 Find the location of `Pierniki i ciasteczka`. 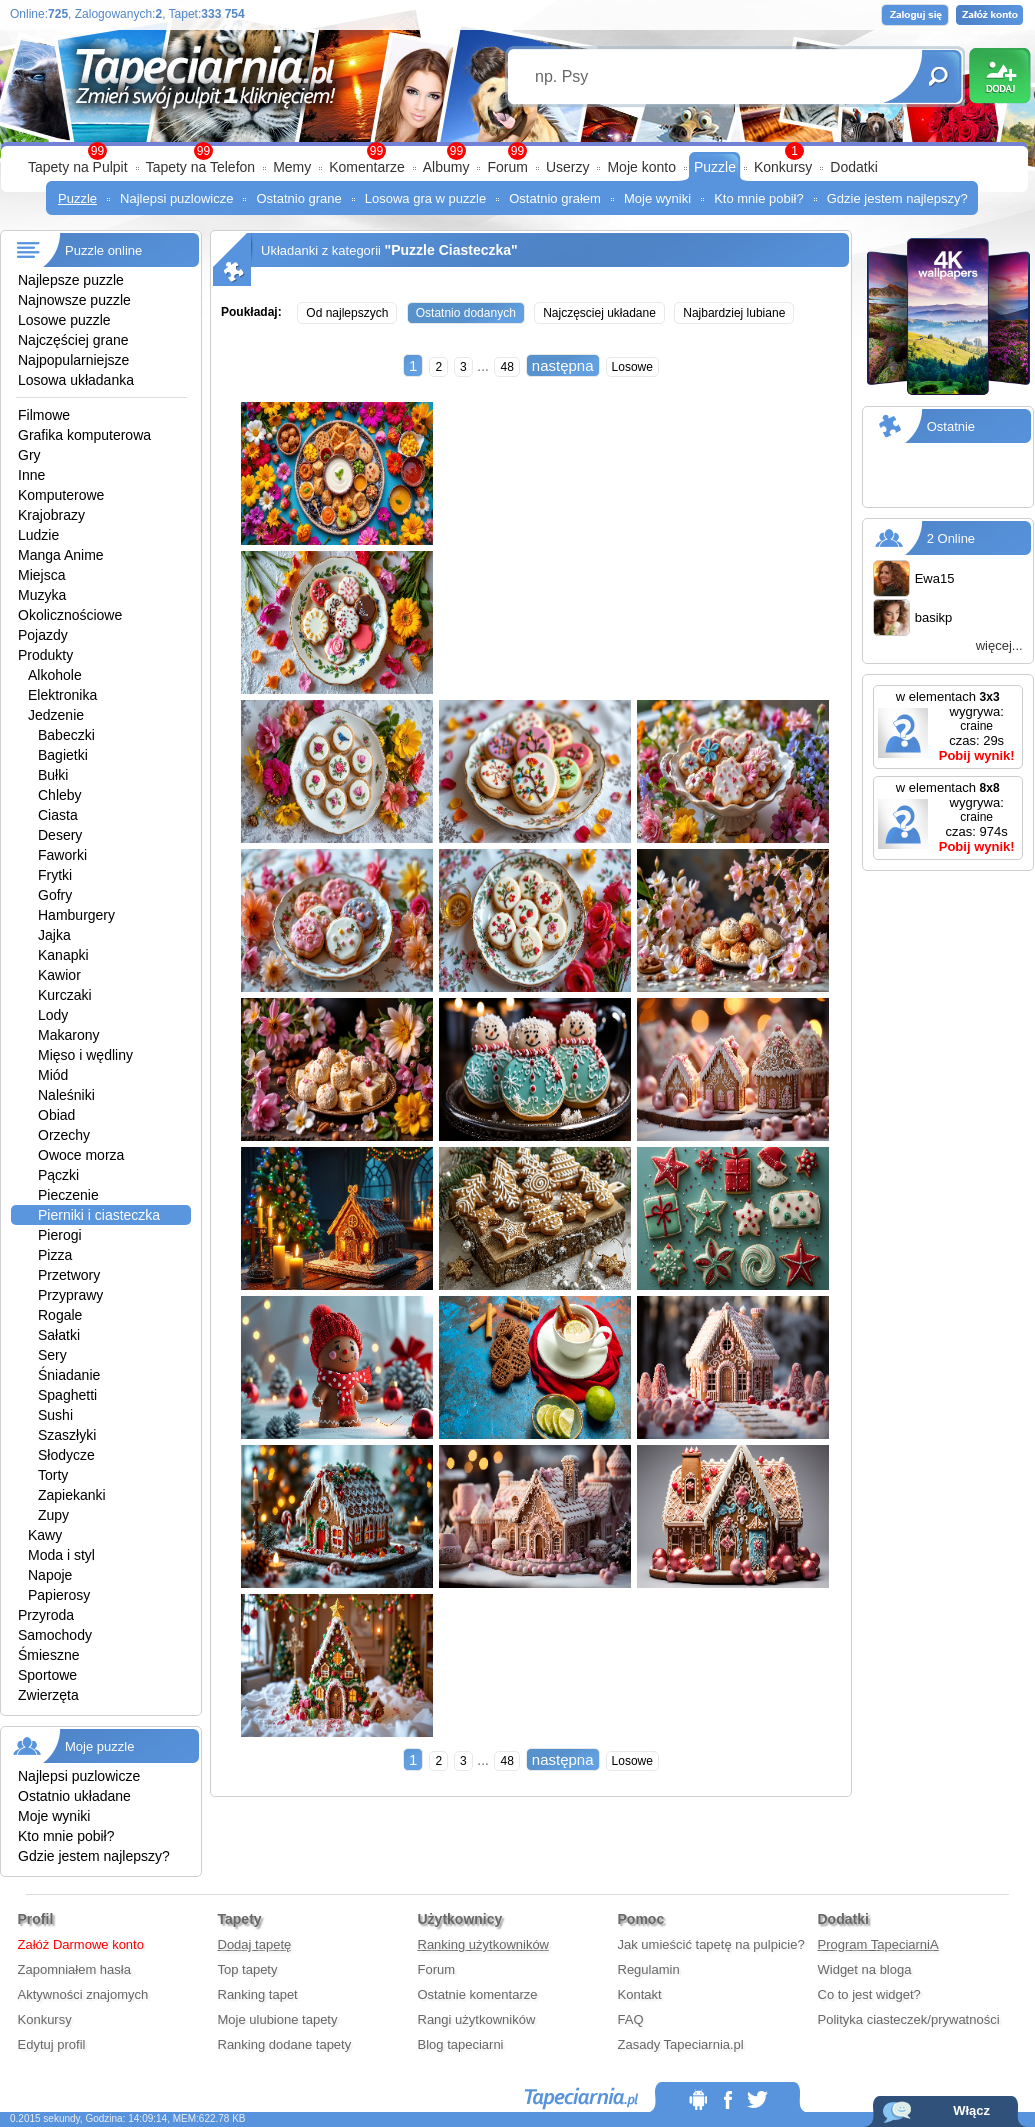

Pierniki i ciasteczka is located at coordinates (99, 1215).